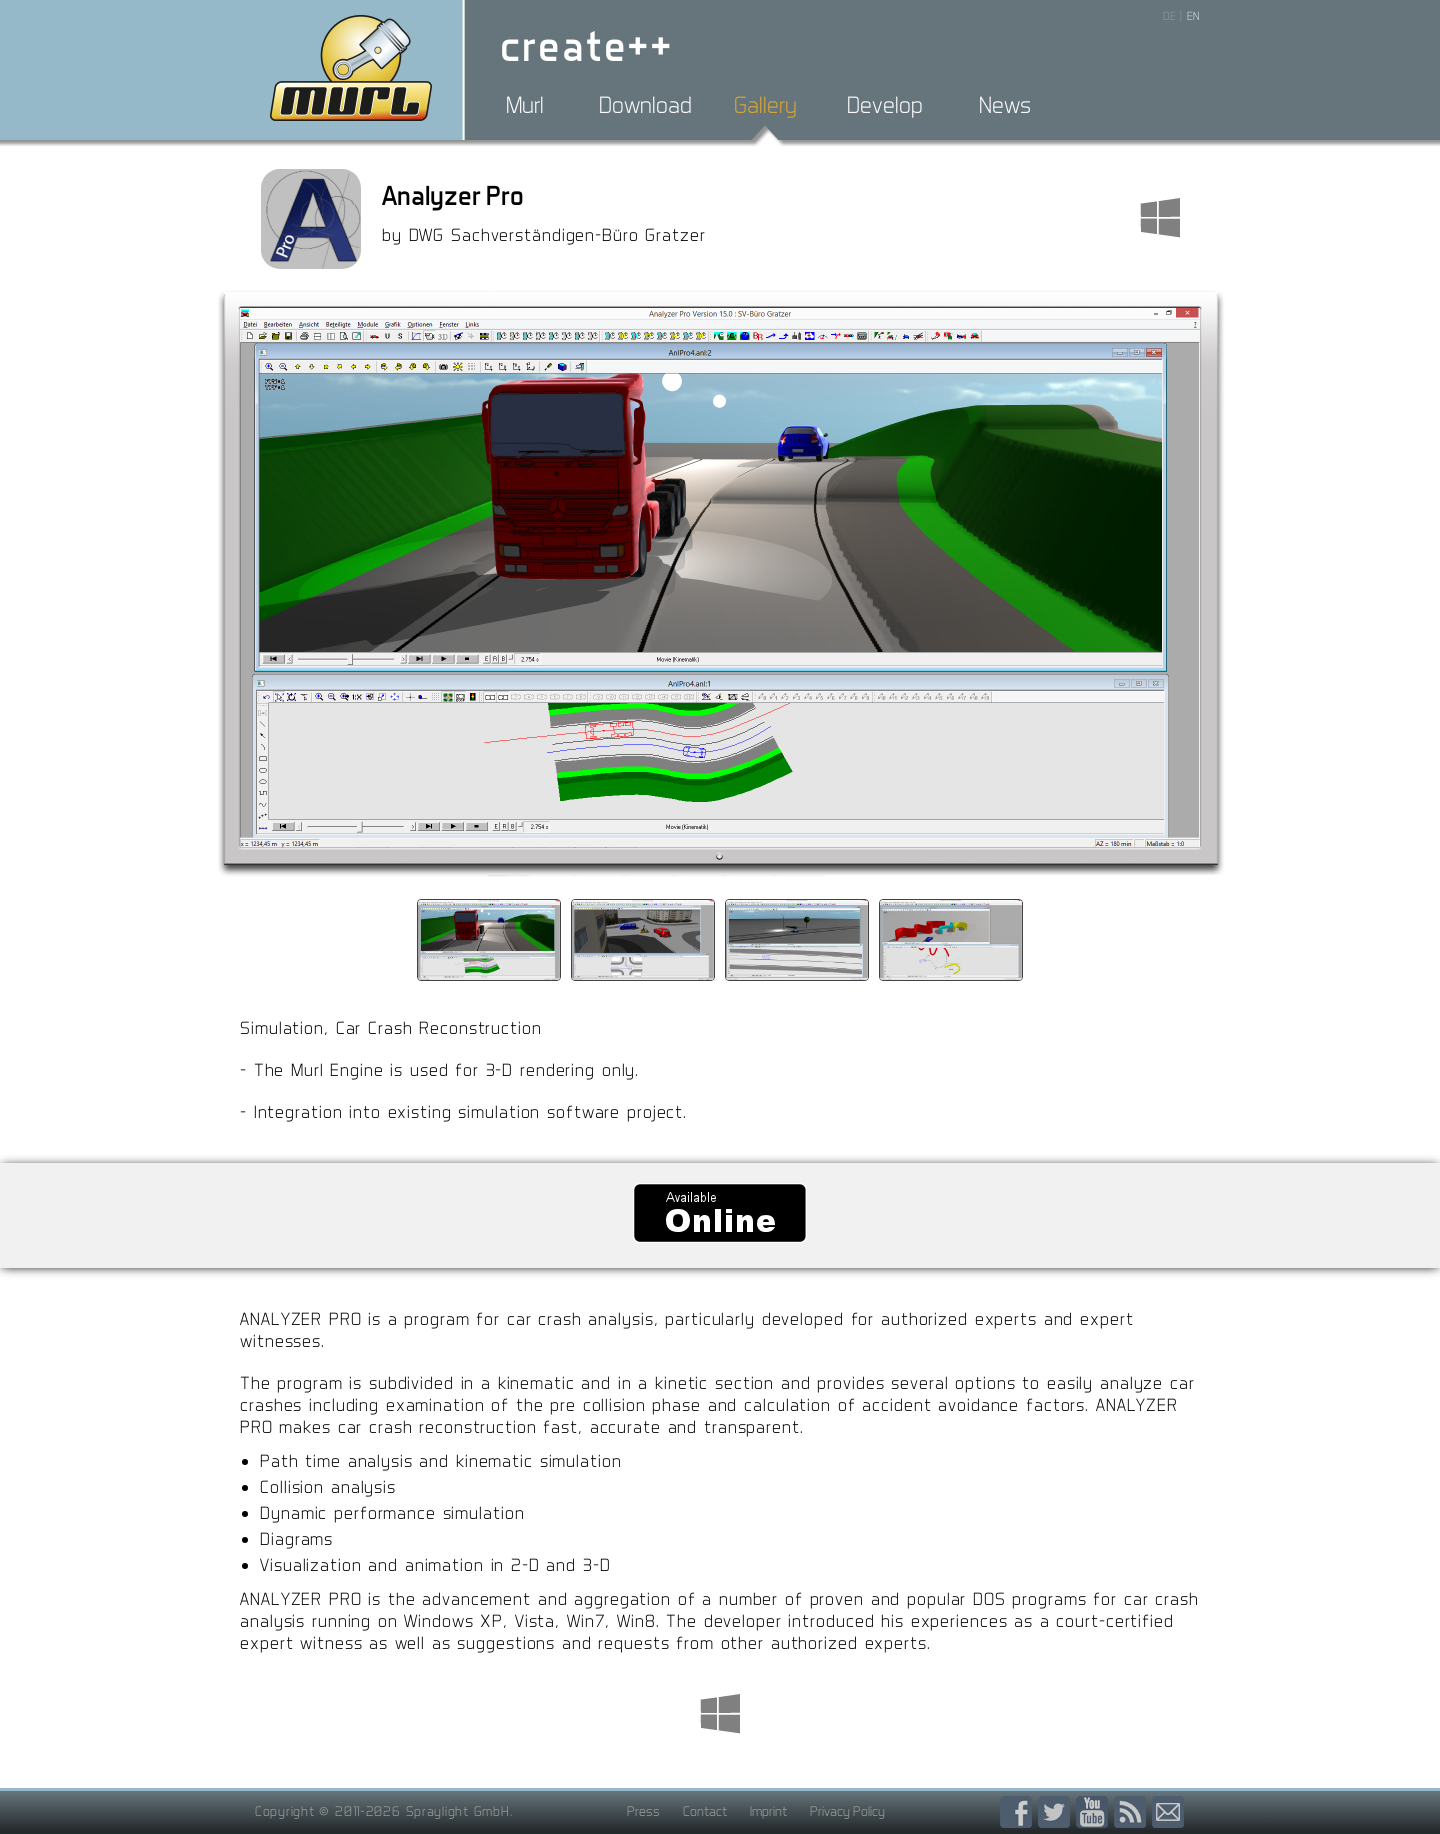 Image resolution: width=1440 pixels, height=1834 pixels. What do you see at coordinates (705, 1811) in the screenshot?
I see `Contact` at bounding box center [705, 1811].